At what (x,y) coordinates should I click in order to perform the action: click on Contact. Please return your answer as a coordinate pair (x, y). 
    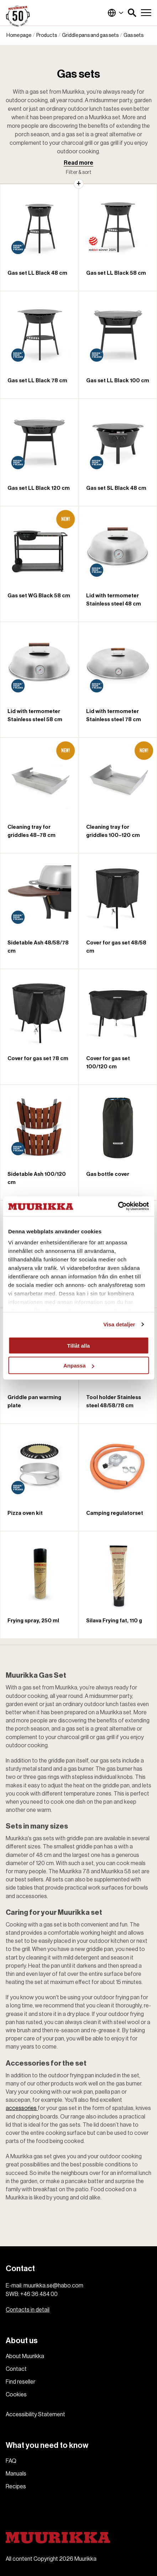
    Looking at the image, I should click on (16, 2369).